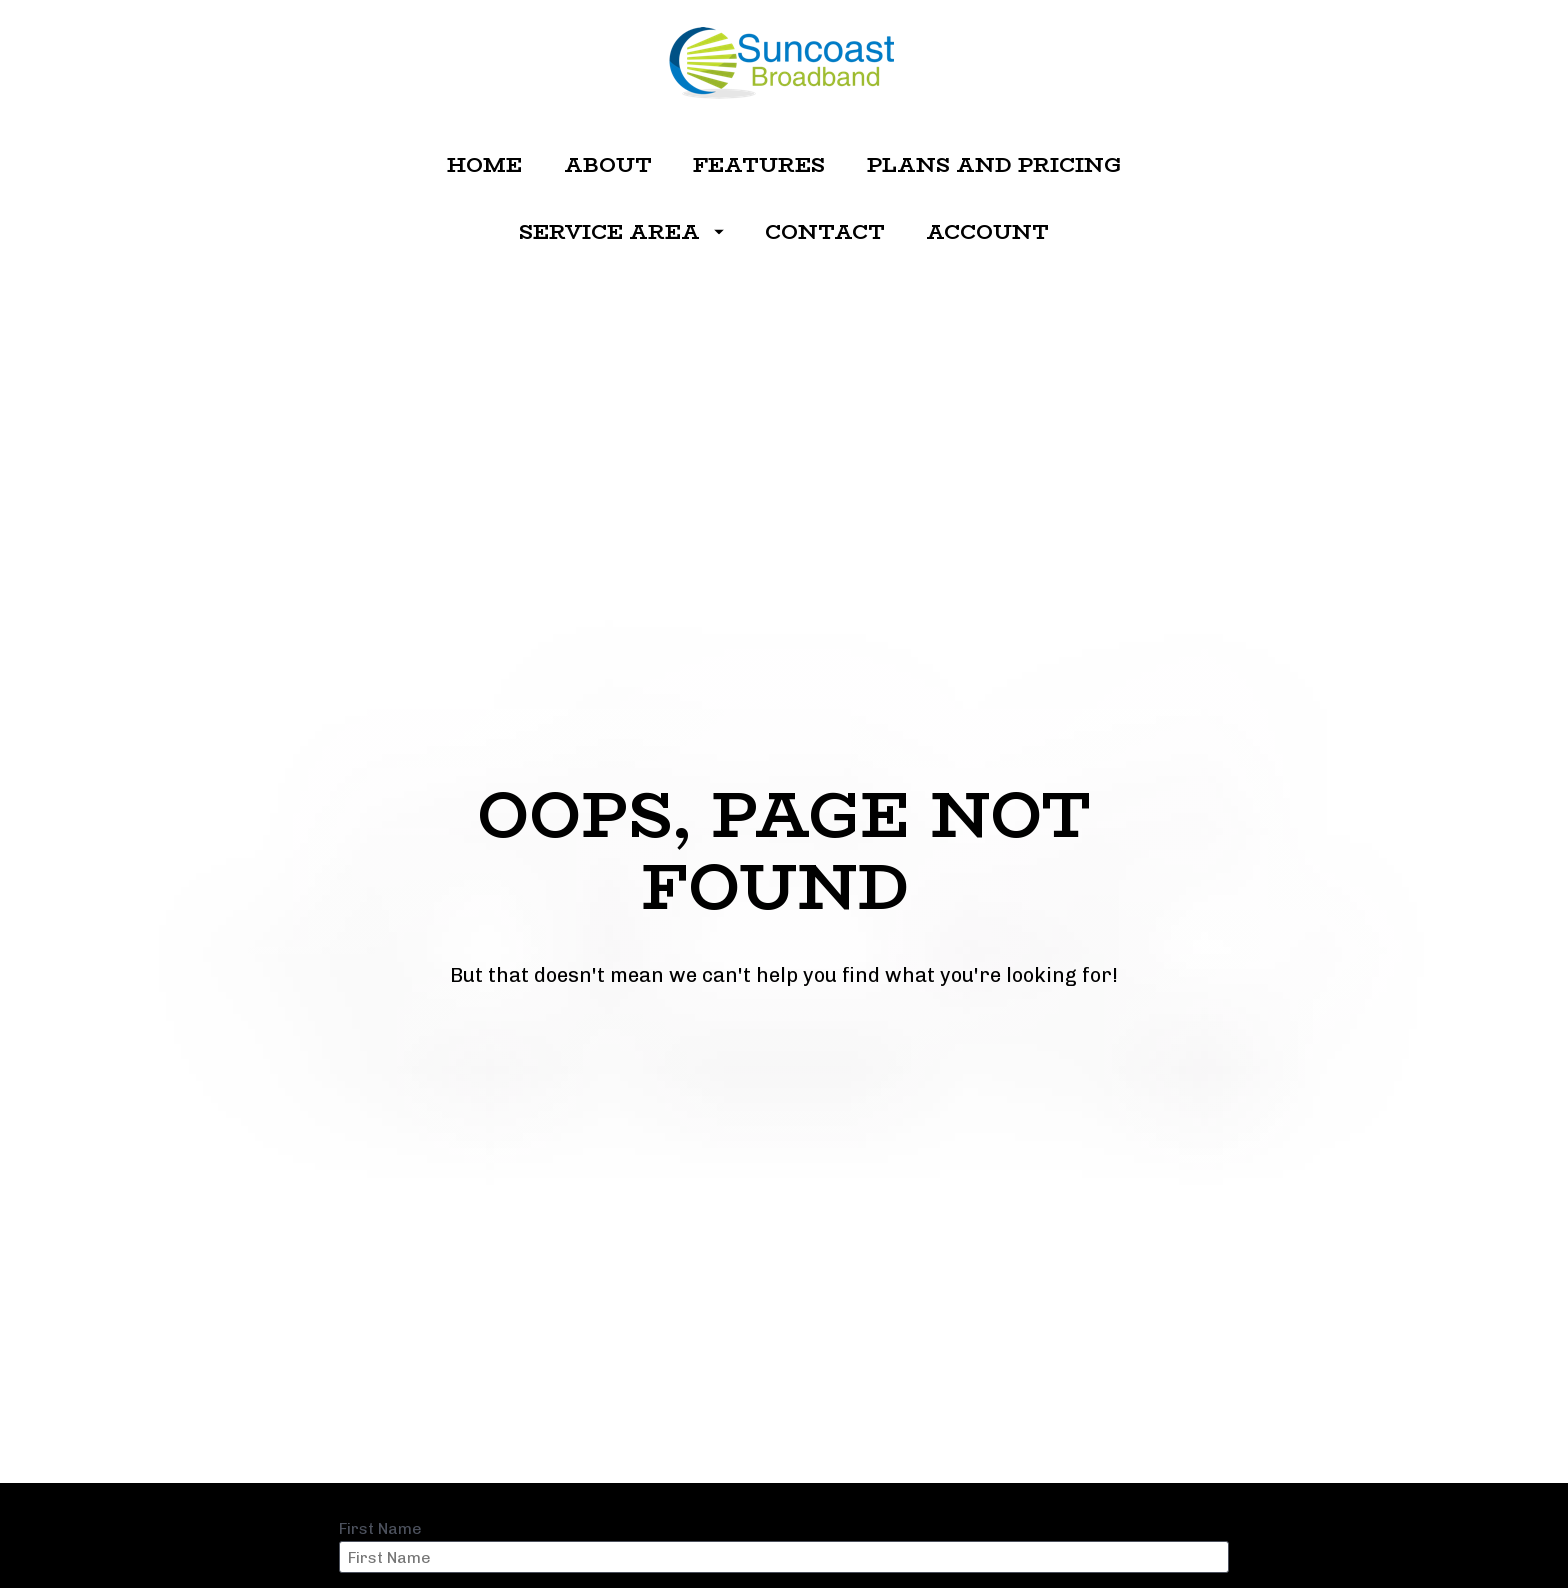 The image size is (1568, 1588). Describe the element at coordinates (759, 165) in the screenshot. I see `FEATURES` at that location.